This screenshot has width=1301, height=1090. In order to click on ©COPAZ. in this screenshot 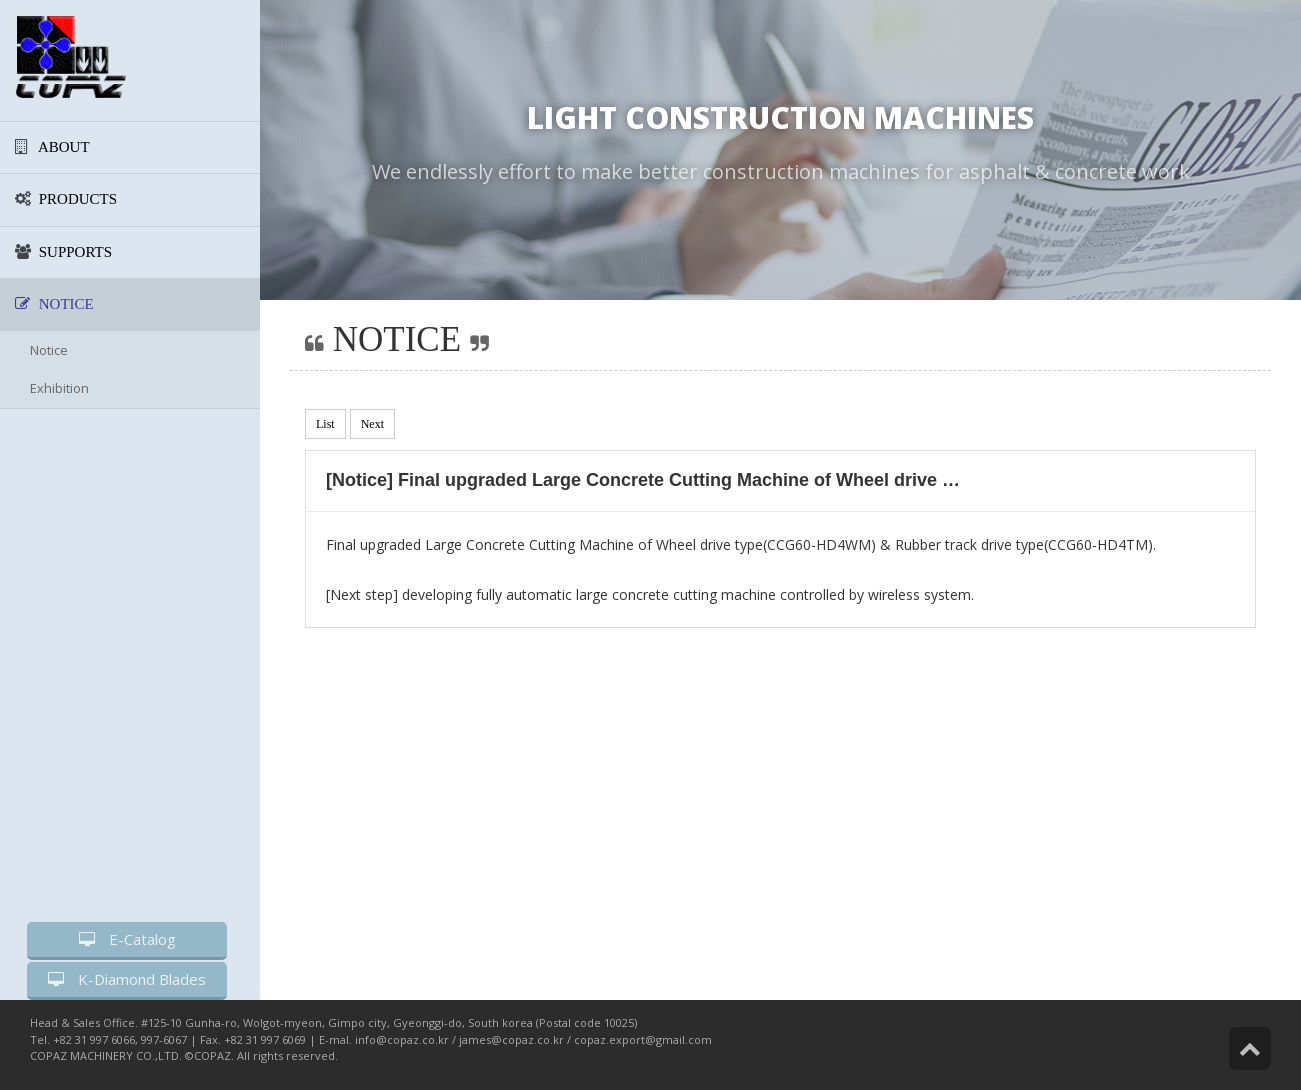, I will do `click(209, 1055)`.